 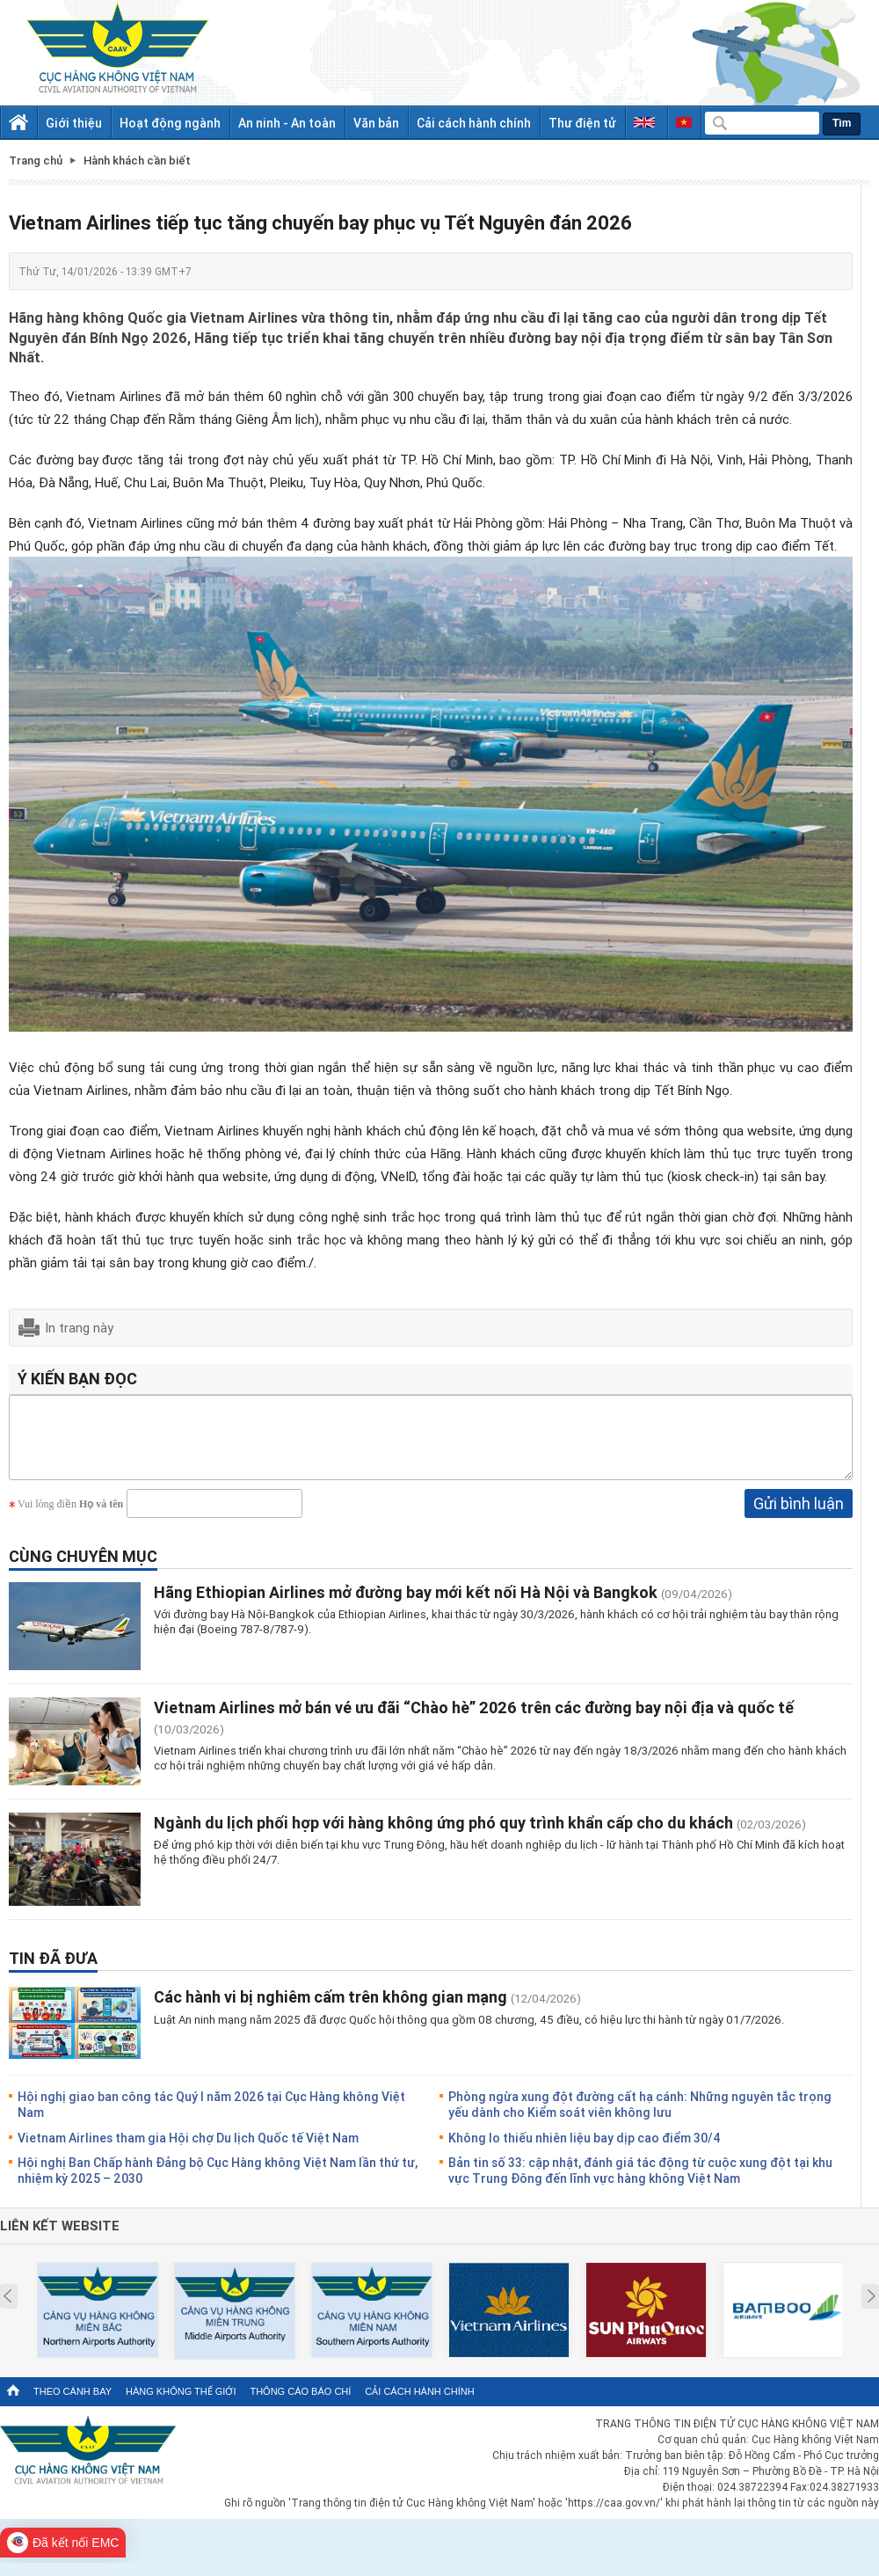 What do you see at coordinates (474, 1720) in the screenshot?
I see `Vietnam Airlines mở bán vé ưu đãi “Chào hè” 2026 trên các đường bay nội địa và quốc tế` at bounding box center [474, 1720].